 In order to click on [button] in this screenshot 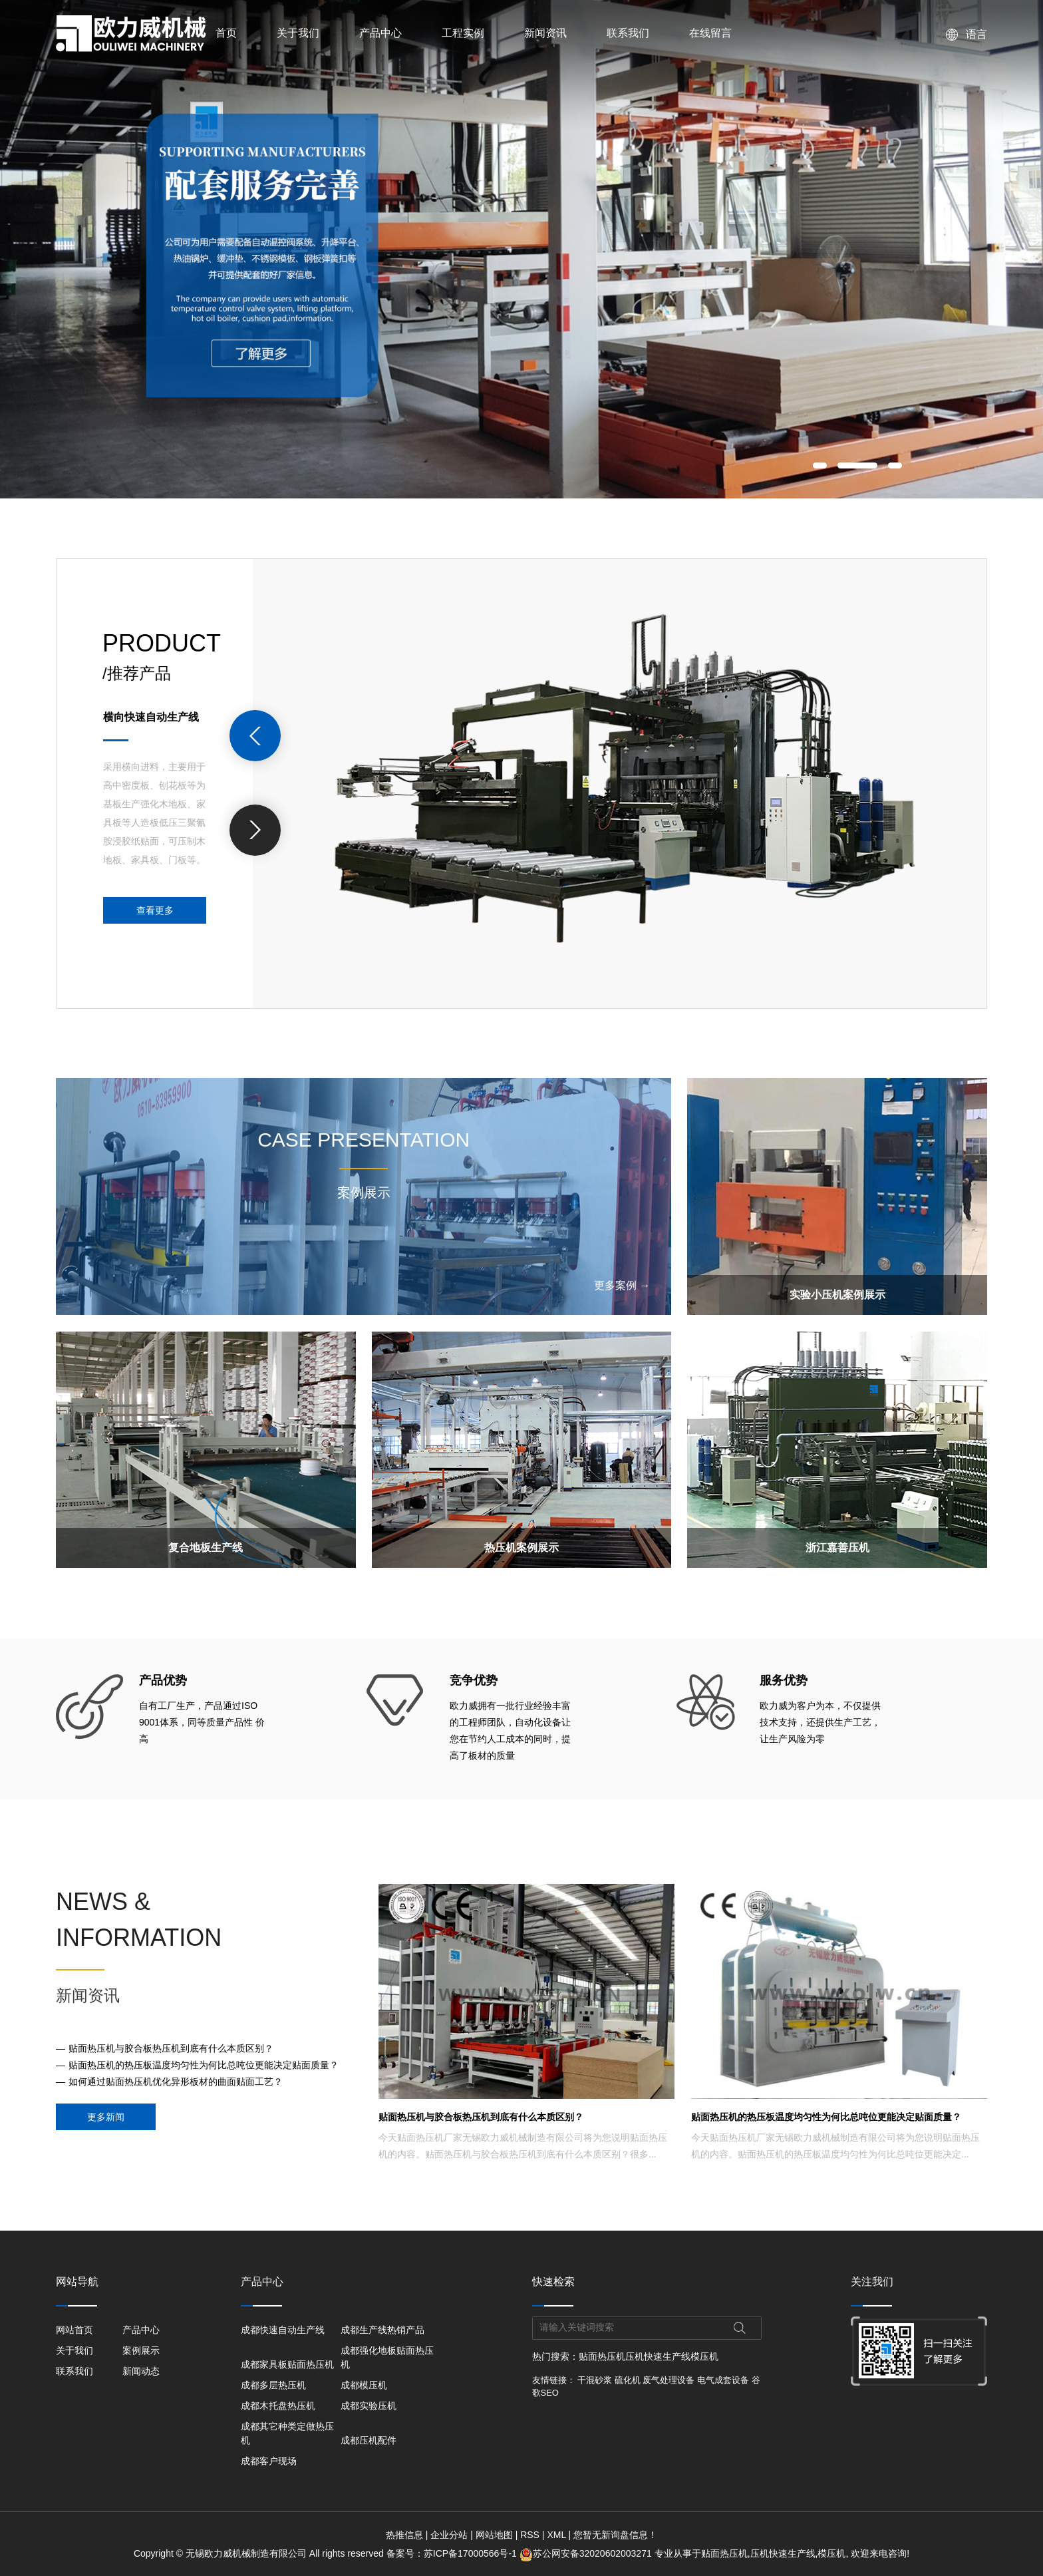, I will do `click(820, 465)`.